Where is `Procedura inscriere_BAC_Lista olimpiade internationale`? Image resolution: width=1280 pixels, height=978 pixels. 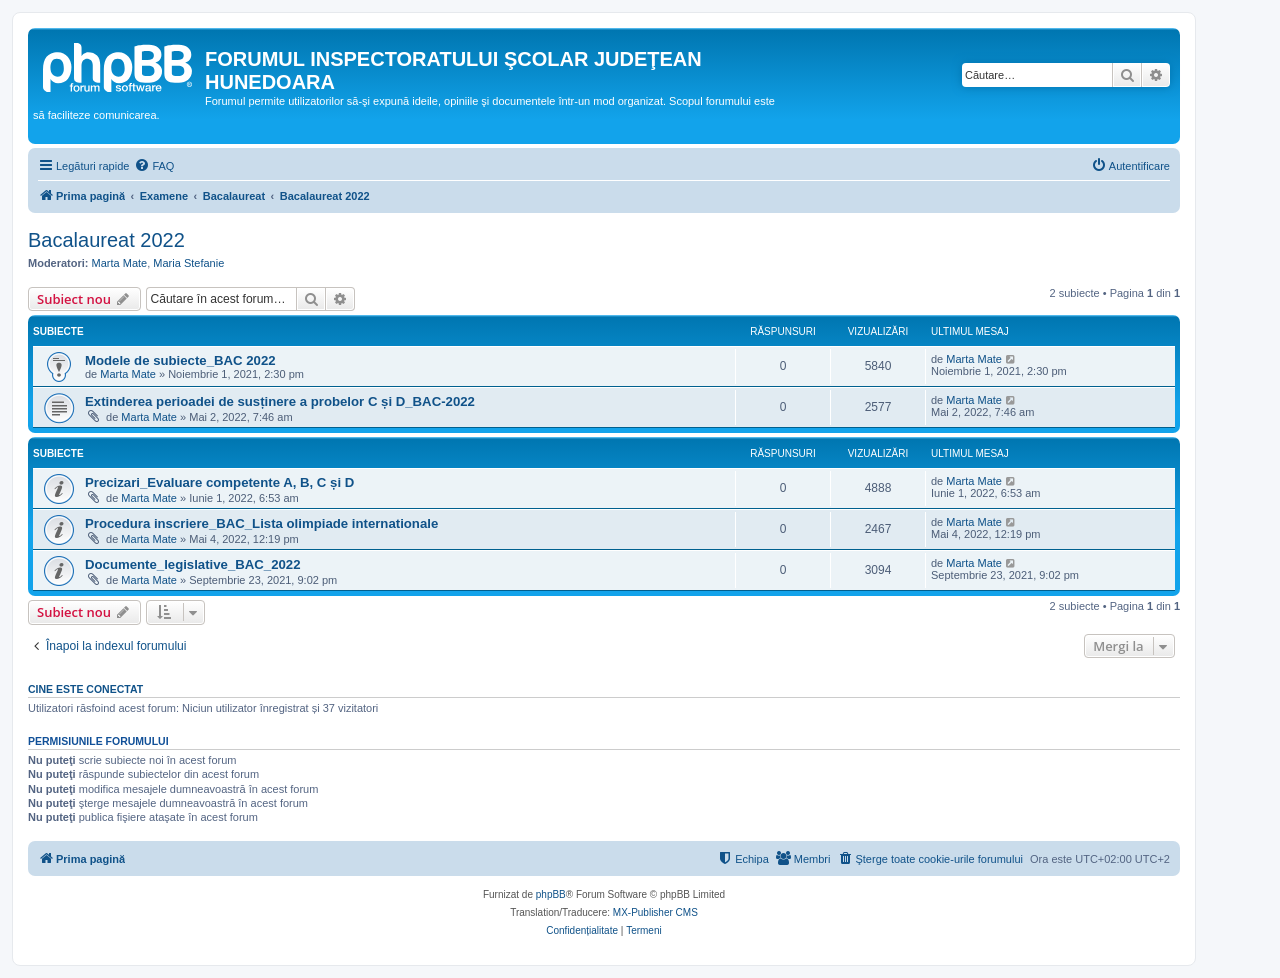 Procedura inscriere_BAC_Lista olimpiade internationale is located at coordinates (261, 523).